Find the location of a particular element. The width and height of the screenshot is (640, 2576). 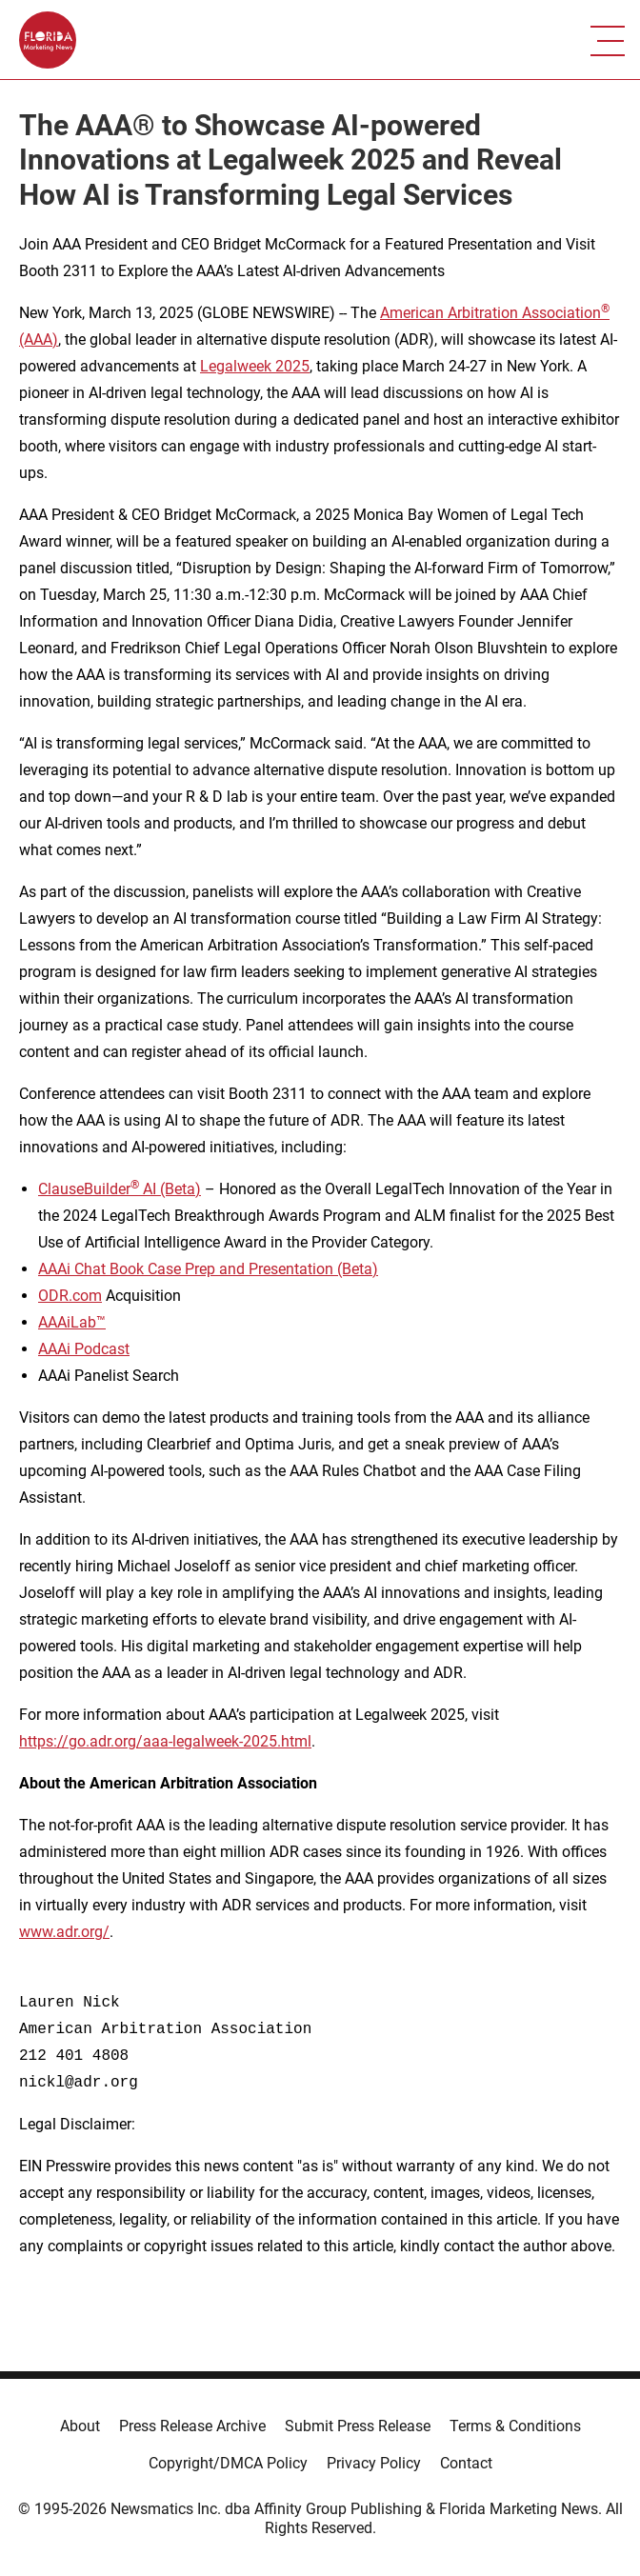

www.adr.org/ is located at coordinates (64, 1932).